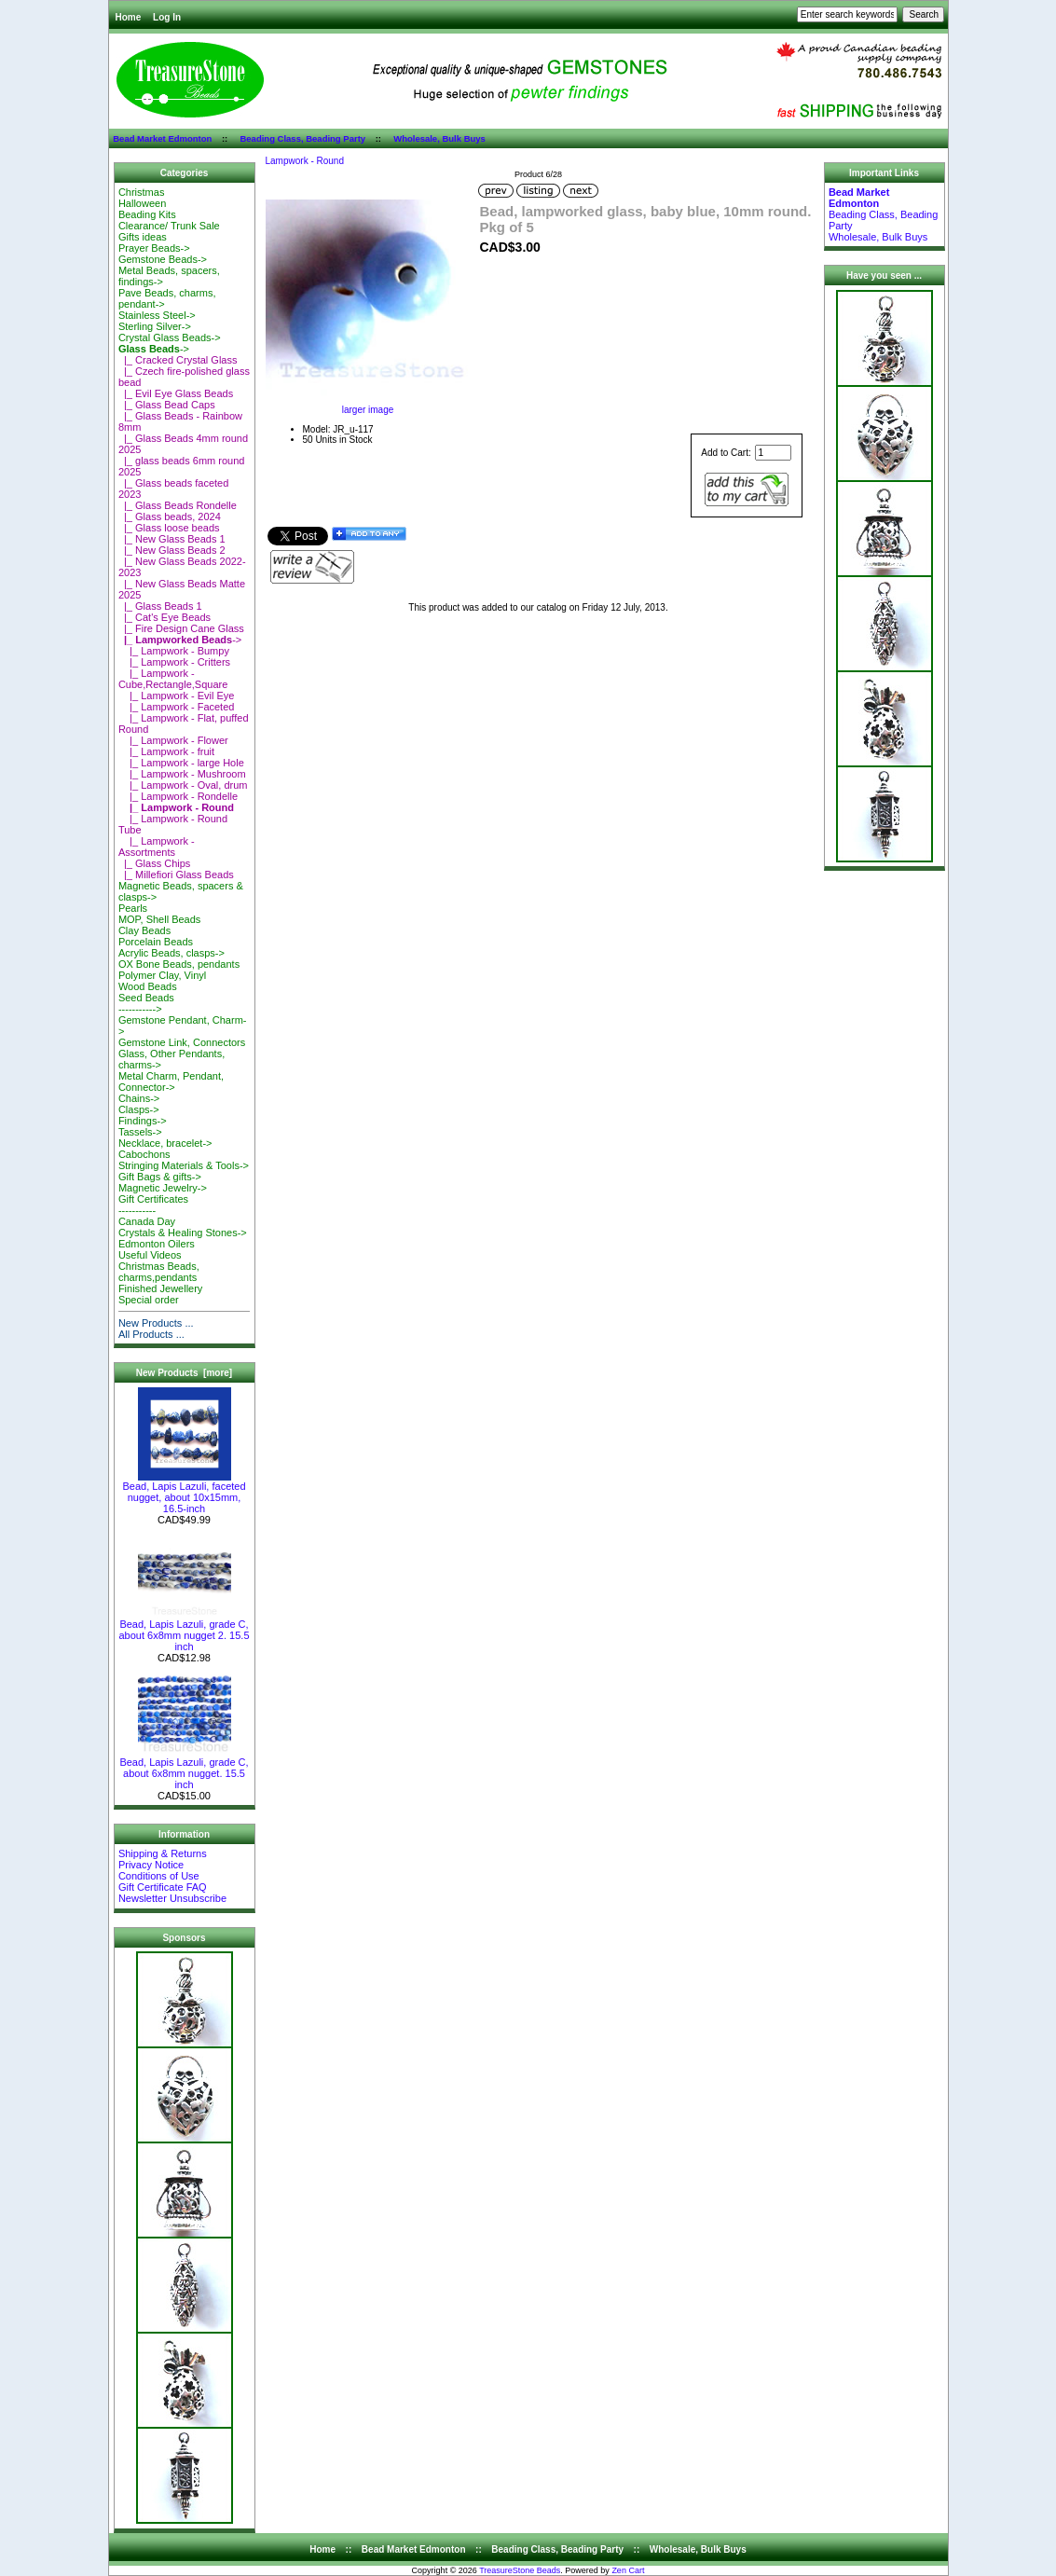 This screenshot has height=2576, width=1056. I want to click on Useful Videos, so click(150, 1254).